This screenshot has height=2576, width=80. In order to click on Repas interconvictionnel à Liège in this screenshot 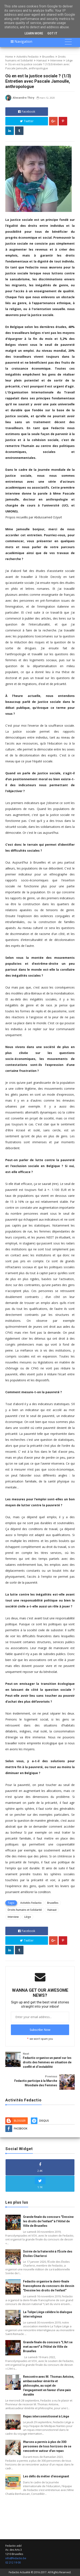, I will do `click(46, 2416)`.